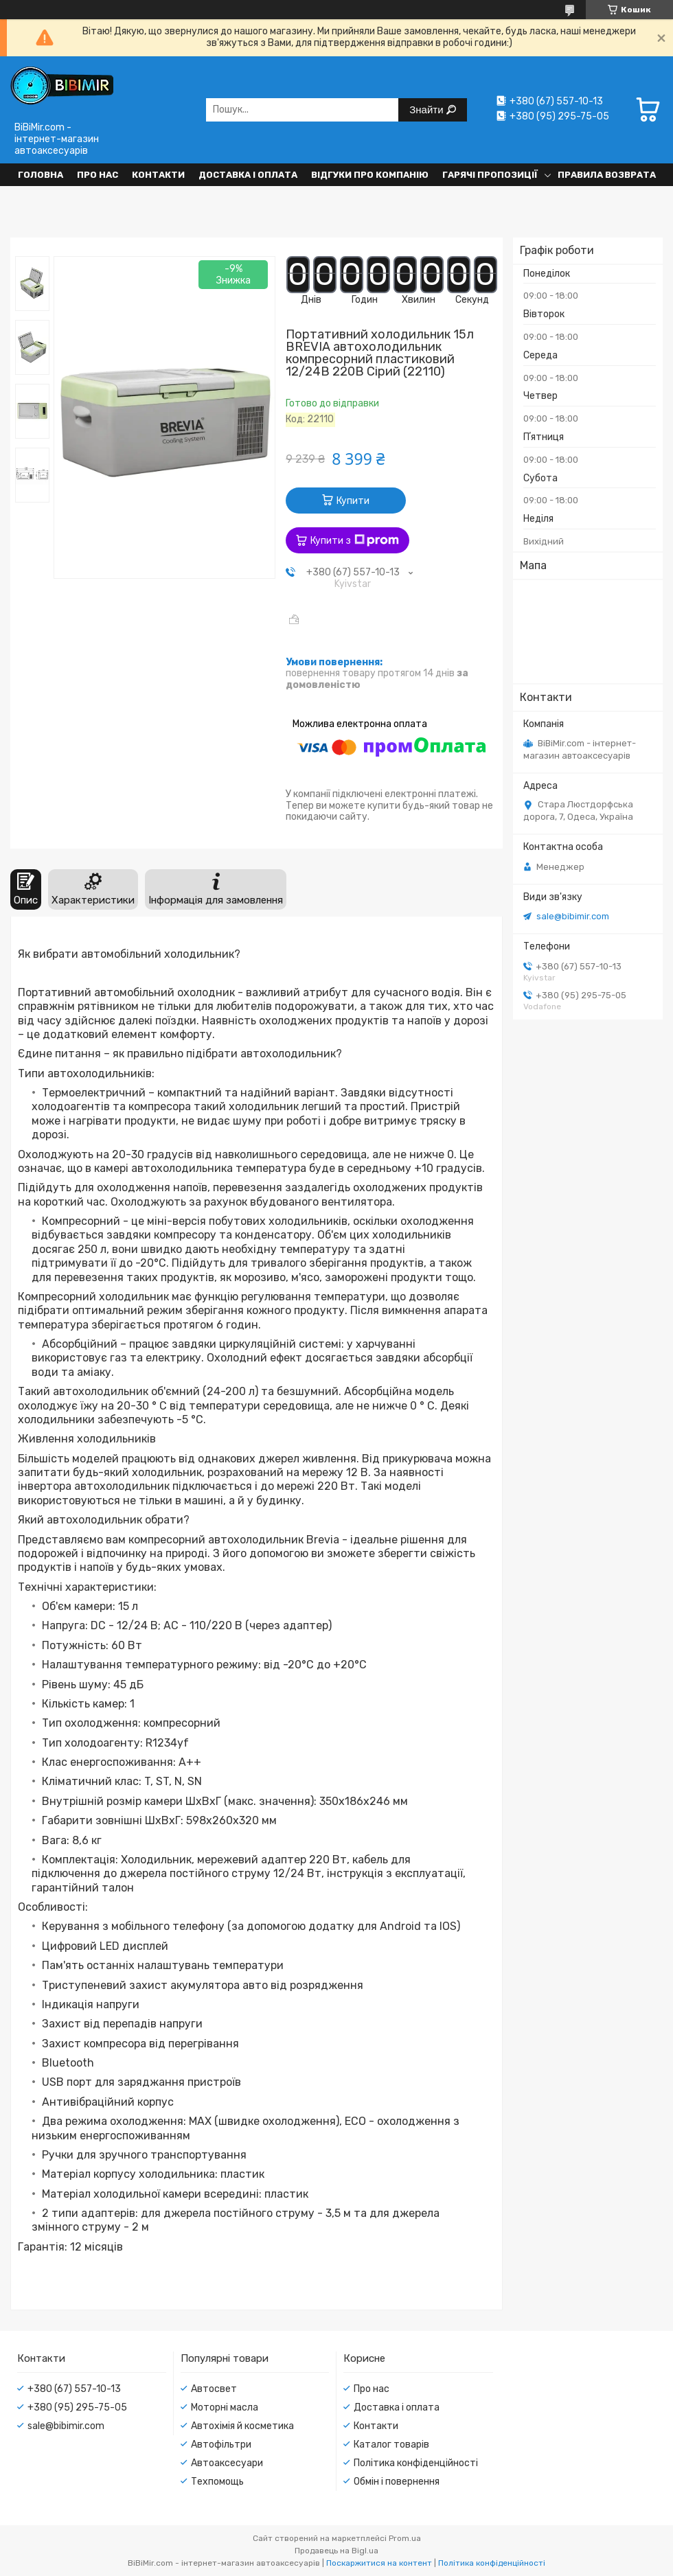 Image resolution: width=673 pixels, height=2576 pixels. I want to click on Автоаксесуари, so click(227, 2463).